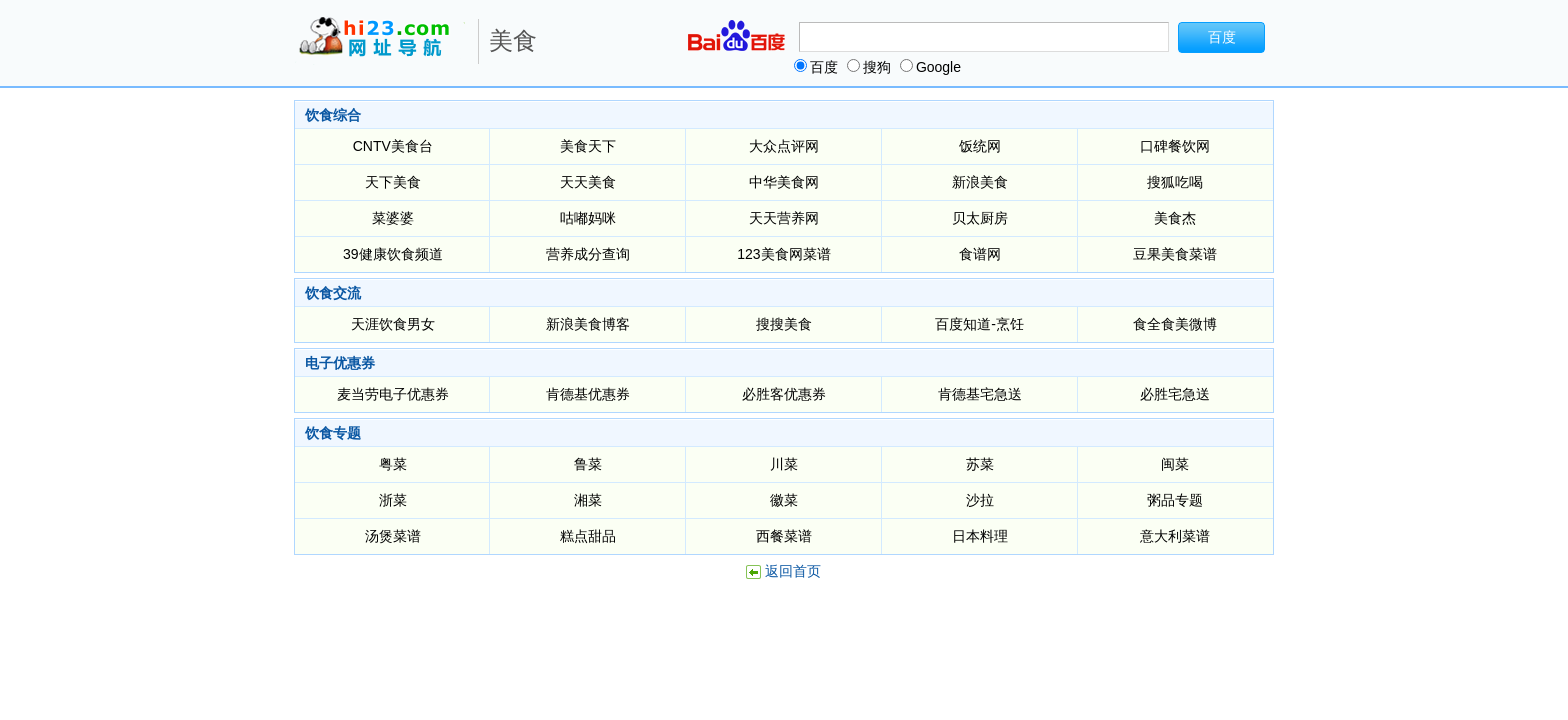 The height and width of the screenshot is (720, 1568). What do you see at coordinates (1175, 464) in the screenshot?
I see `闽菜` at bounding box center [1175, 464].